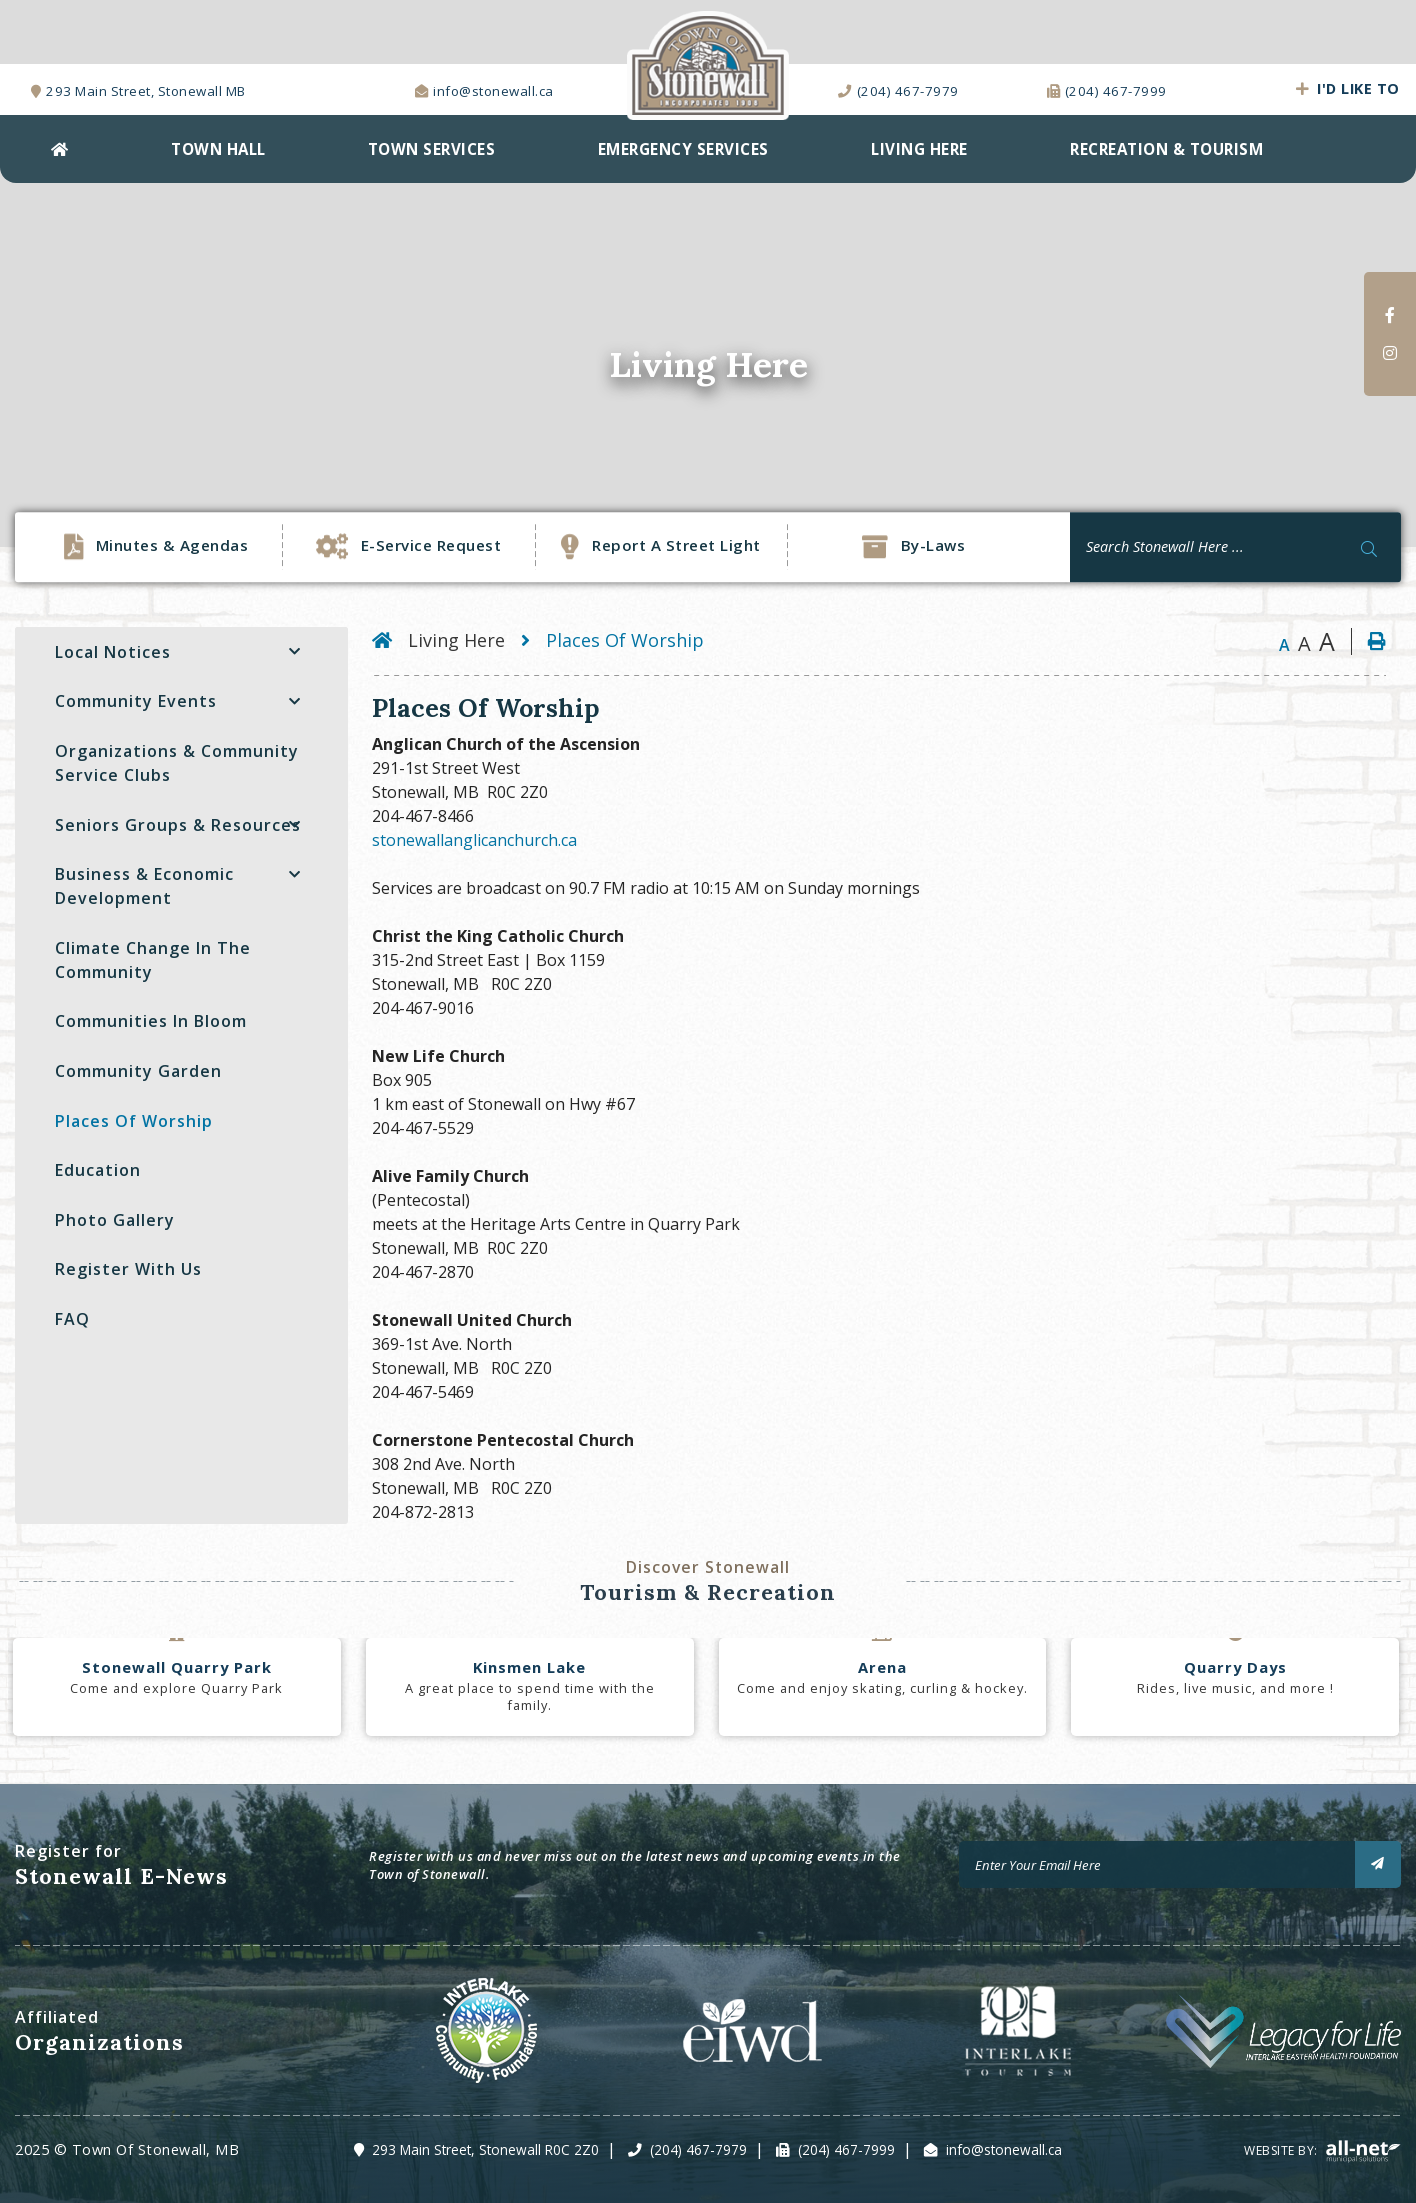  Describe the element at coordinates (178, 825) in the screenshot. I see `Seniors Groups & Resources [menuitem]` at that location.